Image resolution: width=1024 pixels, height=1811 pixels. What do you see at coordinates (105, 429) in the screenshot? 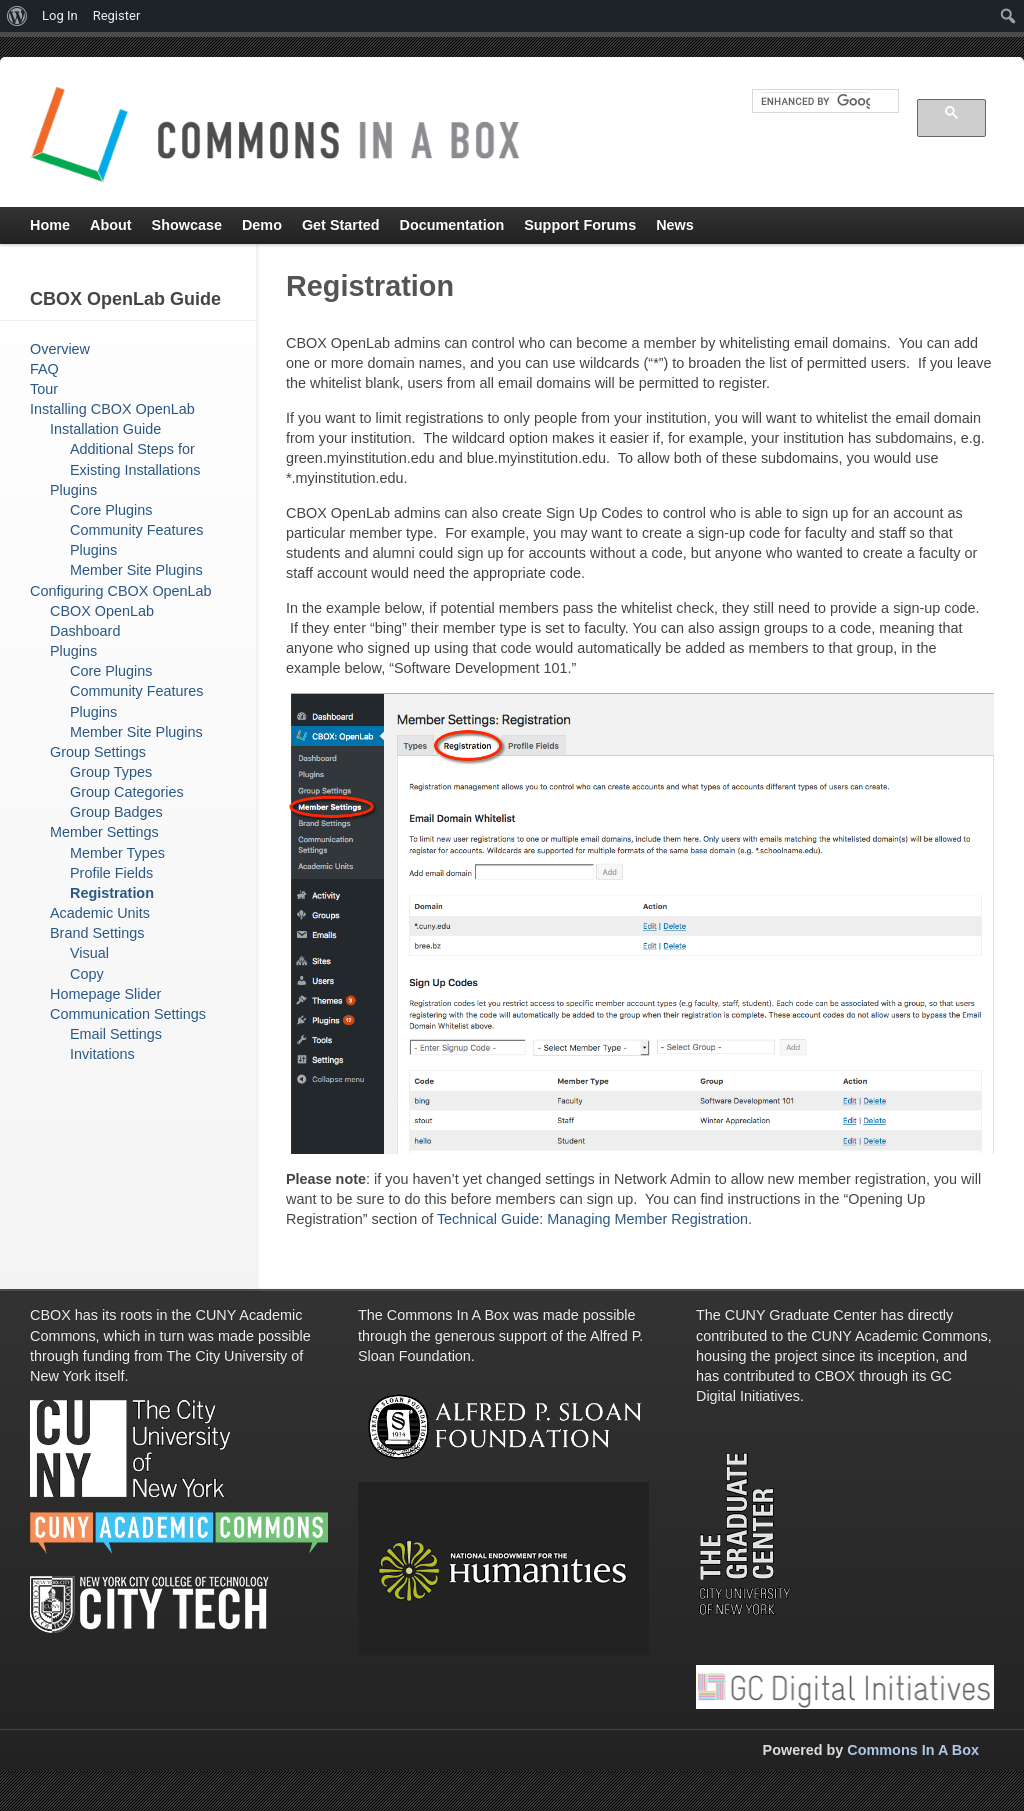
I see `Installation Guide` at bounding box center [105, 429].